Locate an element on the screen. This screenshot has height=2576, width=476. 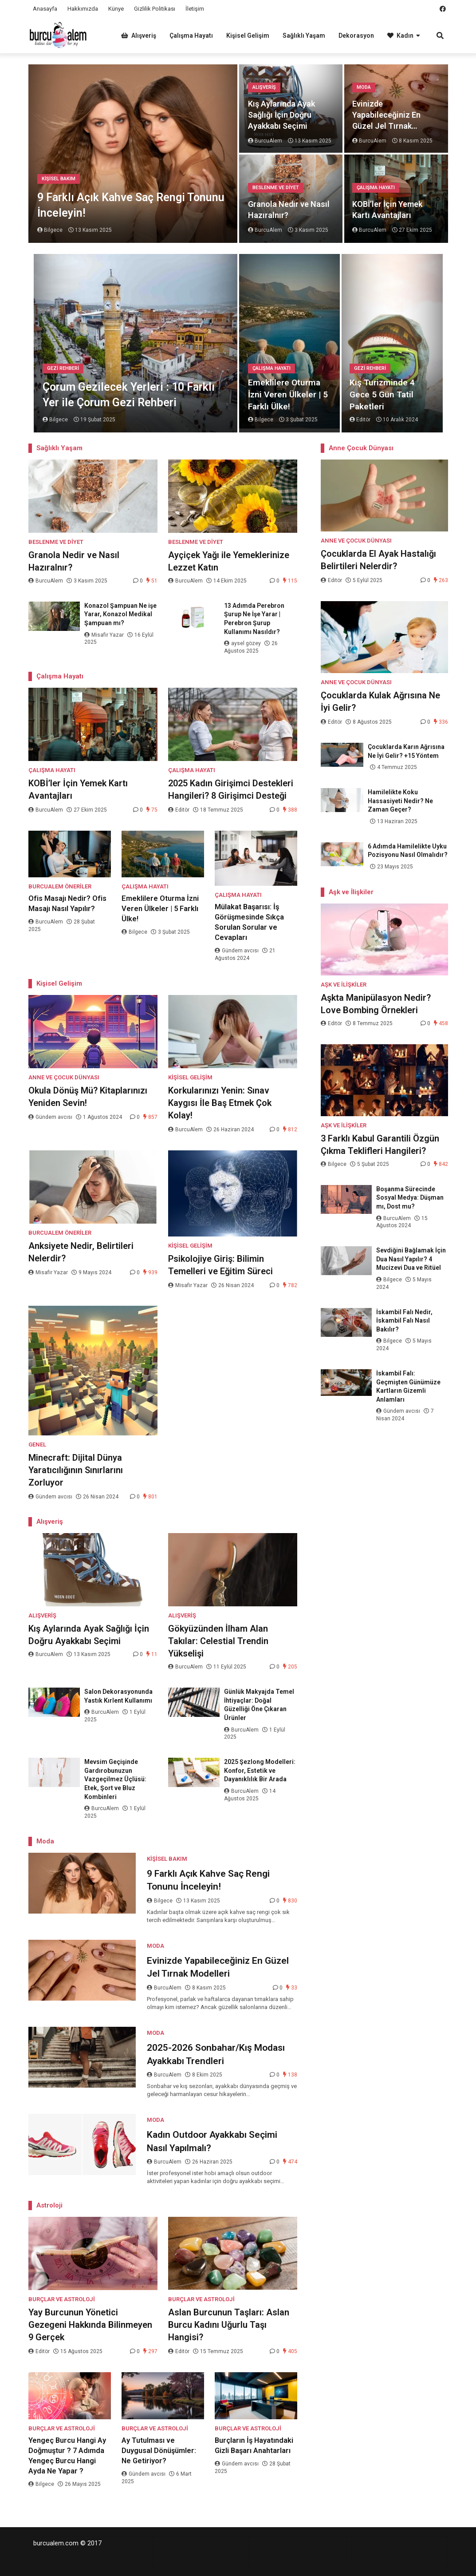
Bilgece is located at coordinates (135, 932).